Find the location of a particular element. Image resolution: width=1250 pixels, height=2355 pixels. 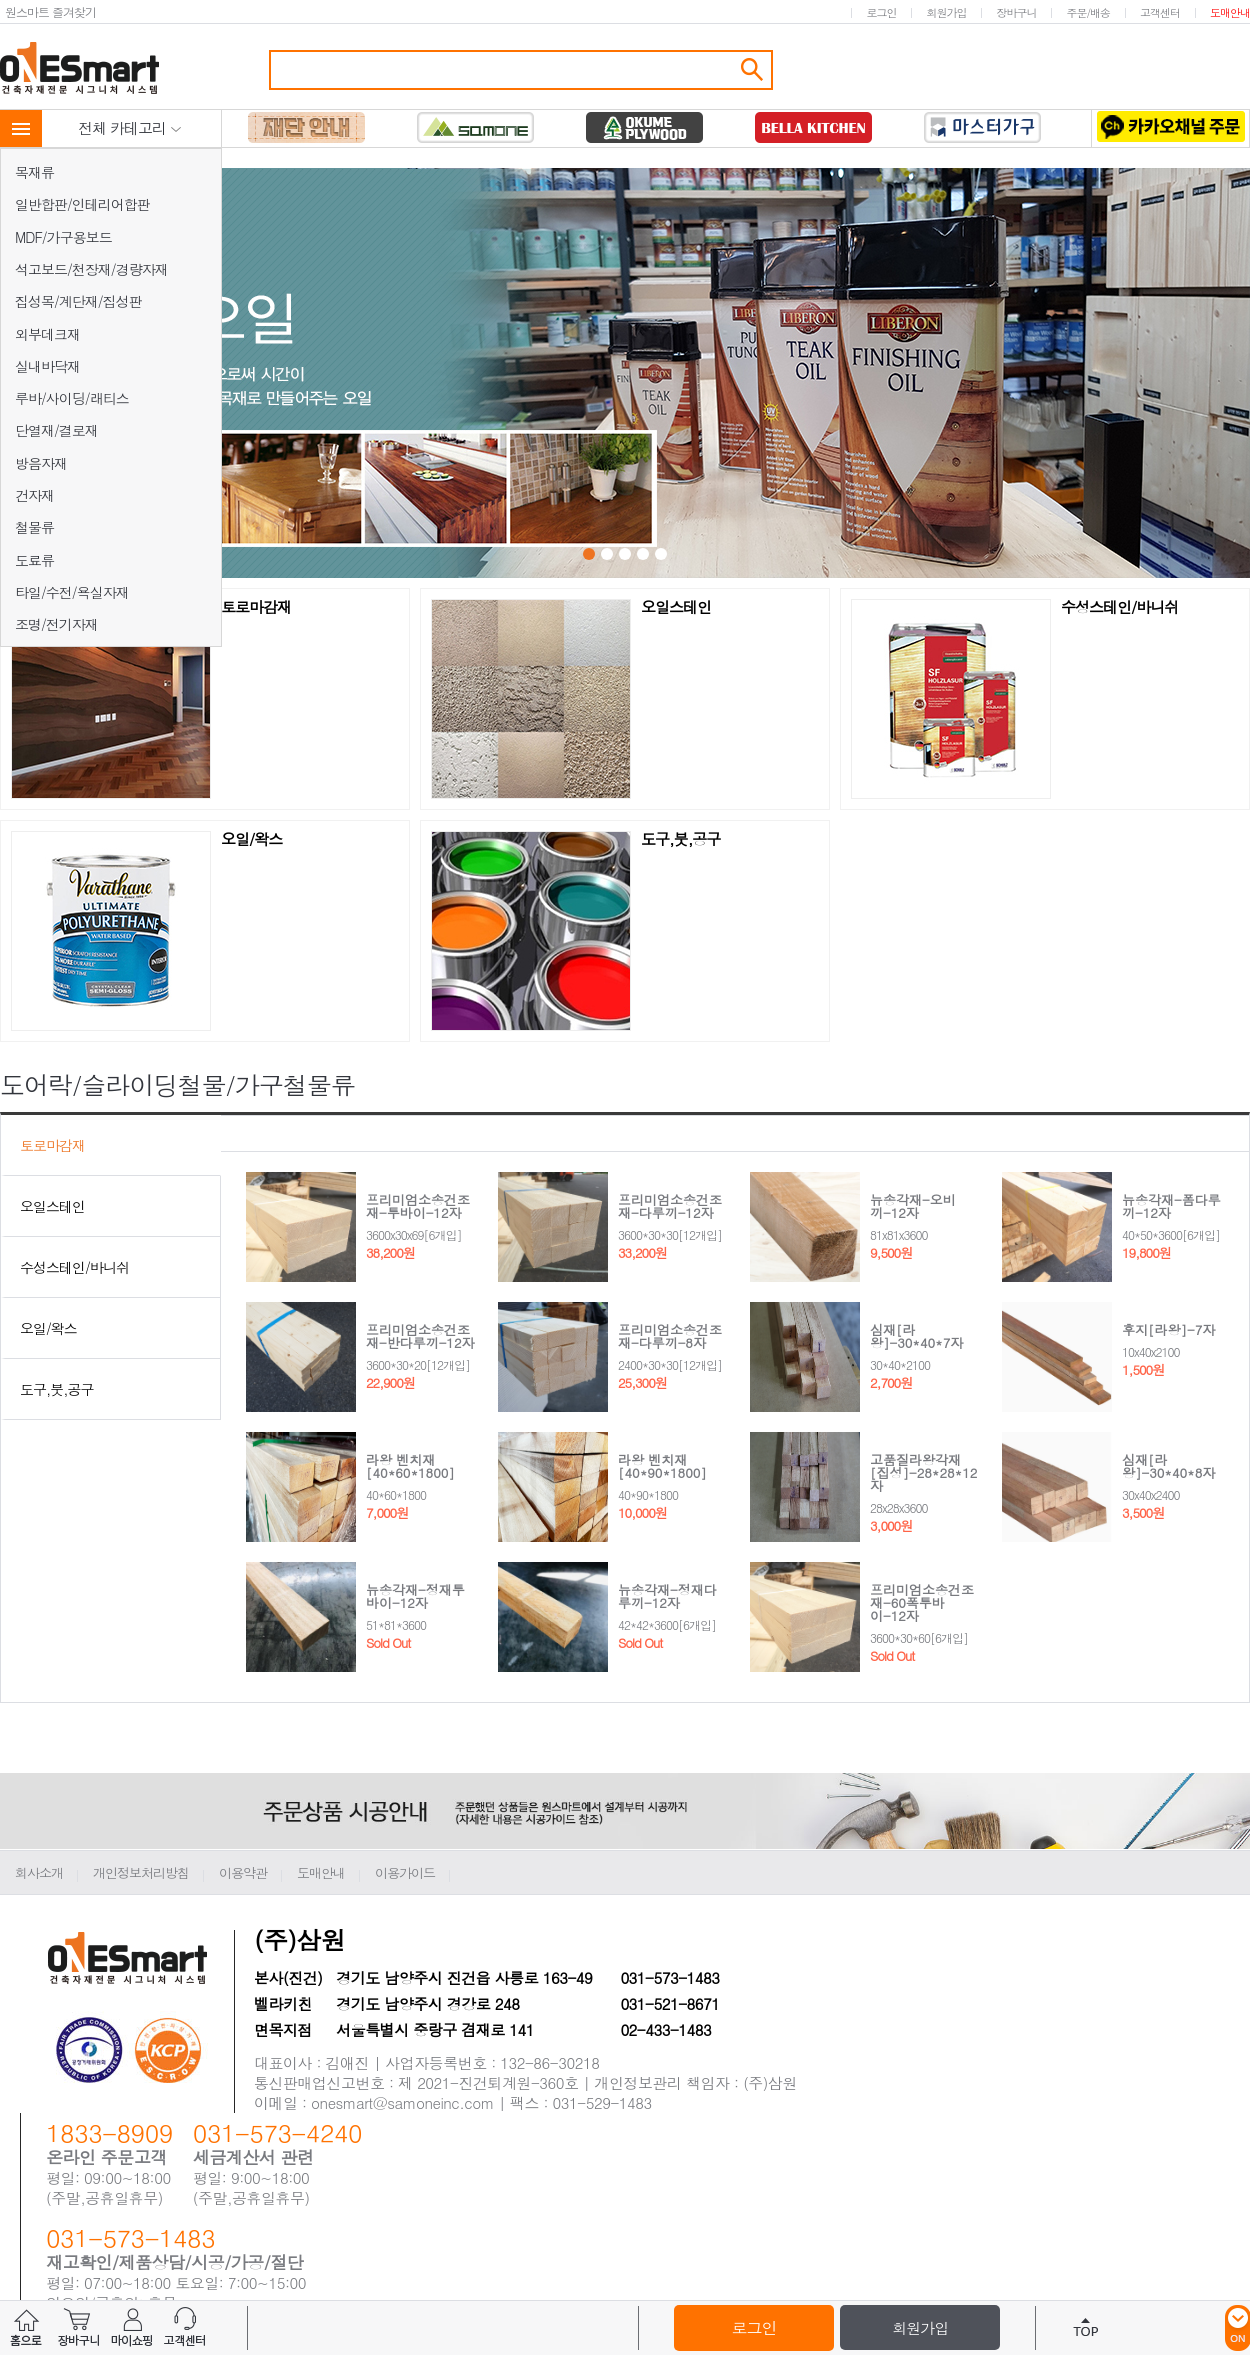

회사소개 is located at coordinates (39, 1872).